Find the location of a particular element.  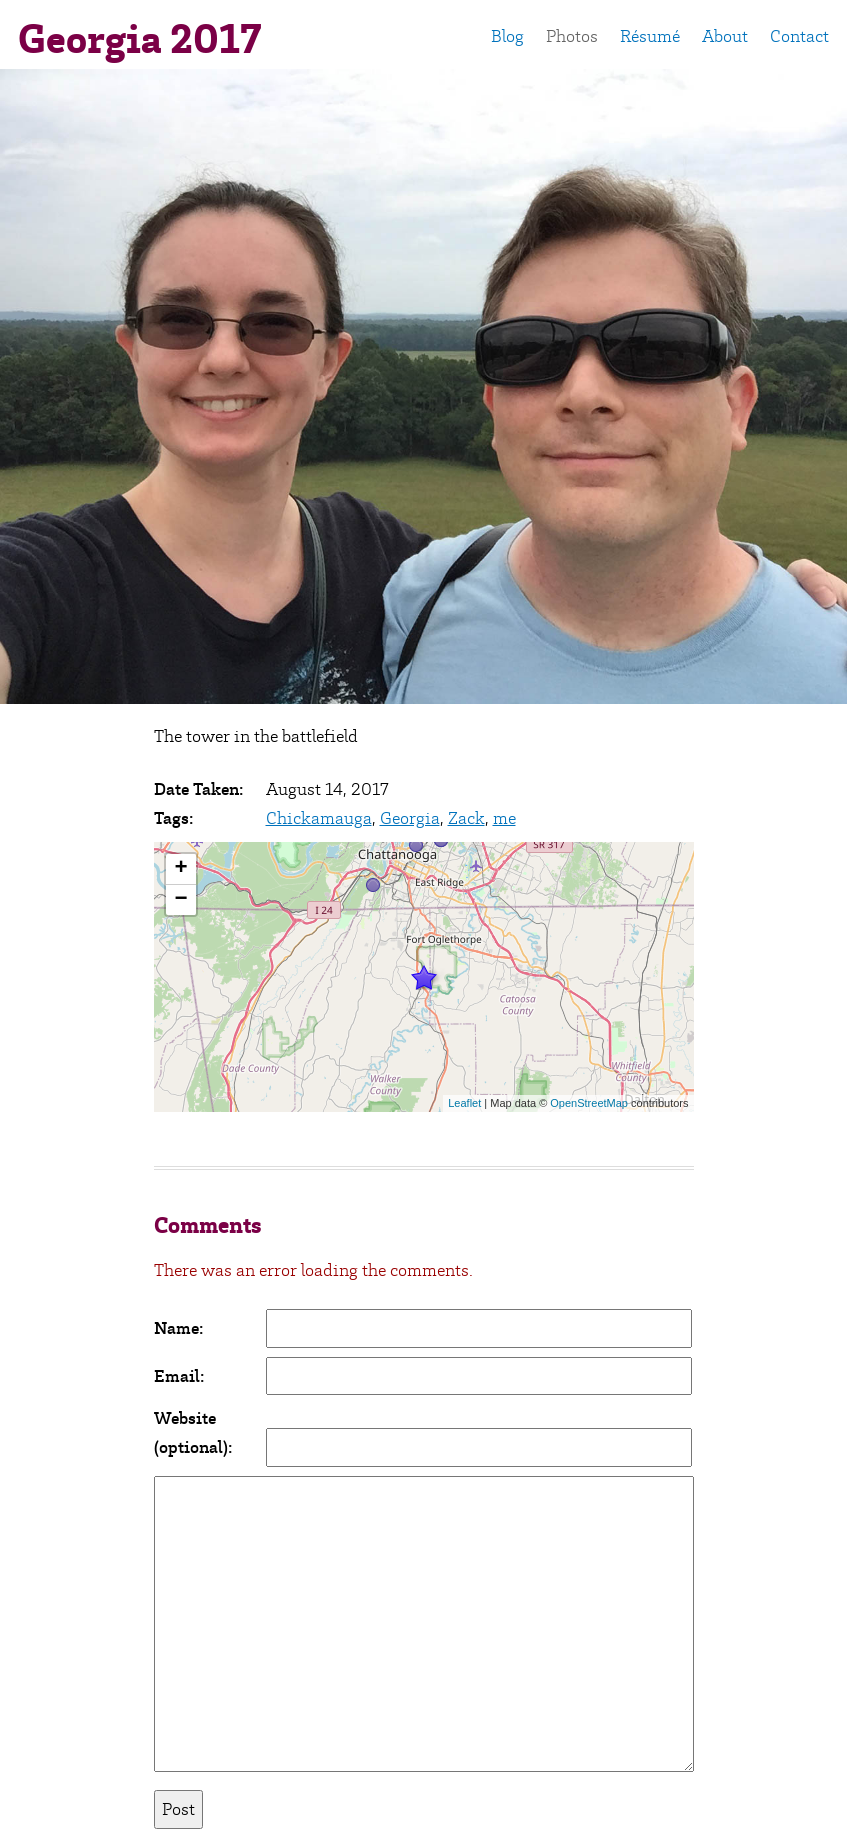

Georgia is located at coordinates (410, 818).